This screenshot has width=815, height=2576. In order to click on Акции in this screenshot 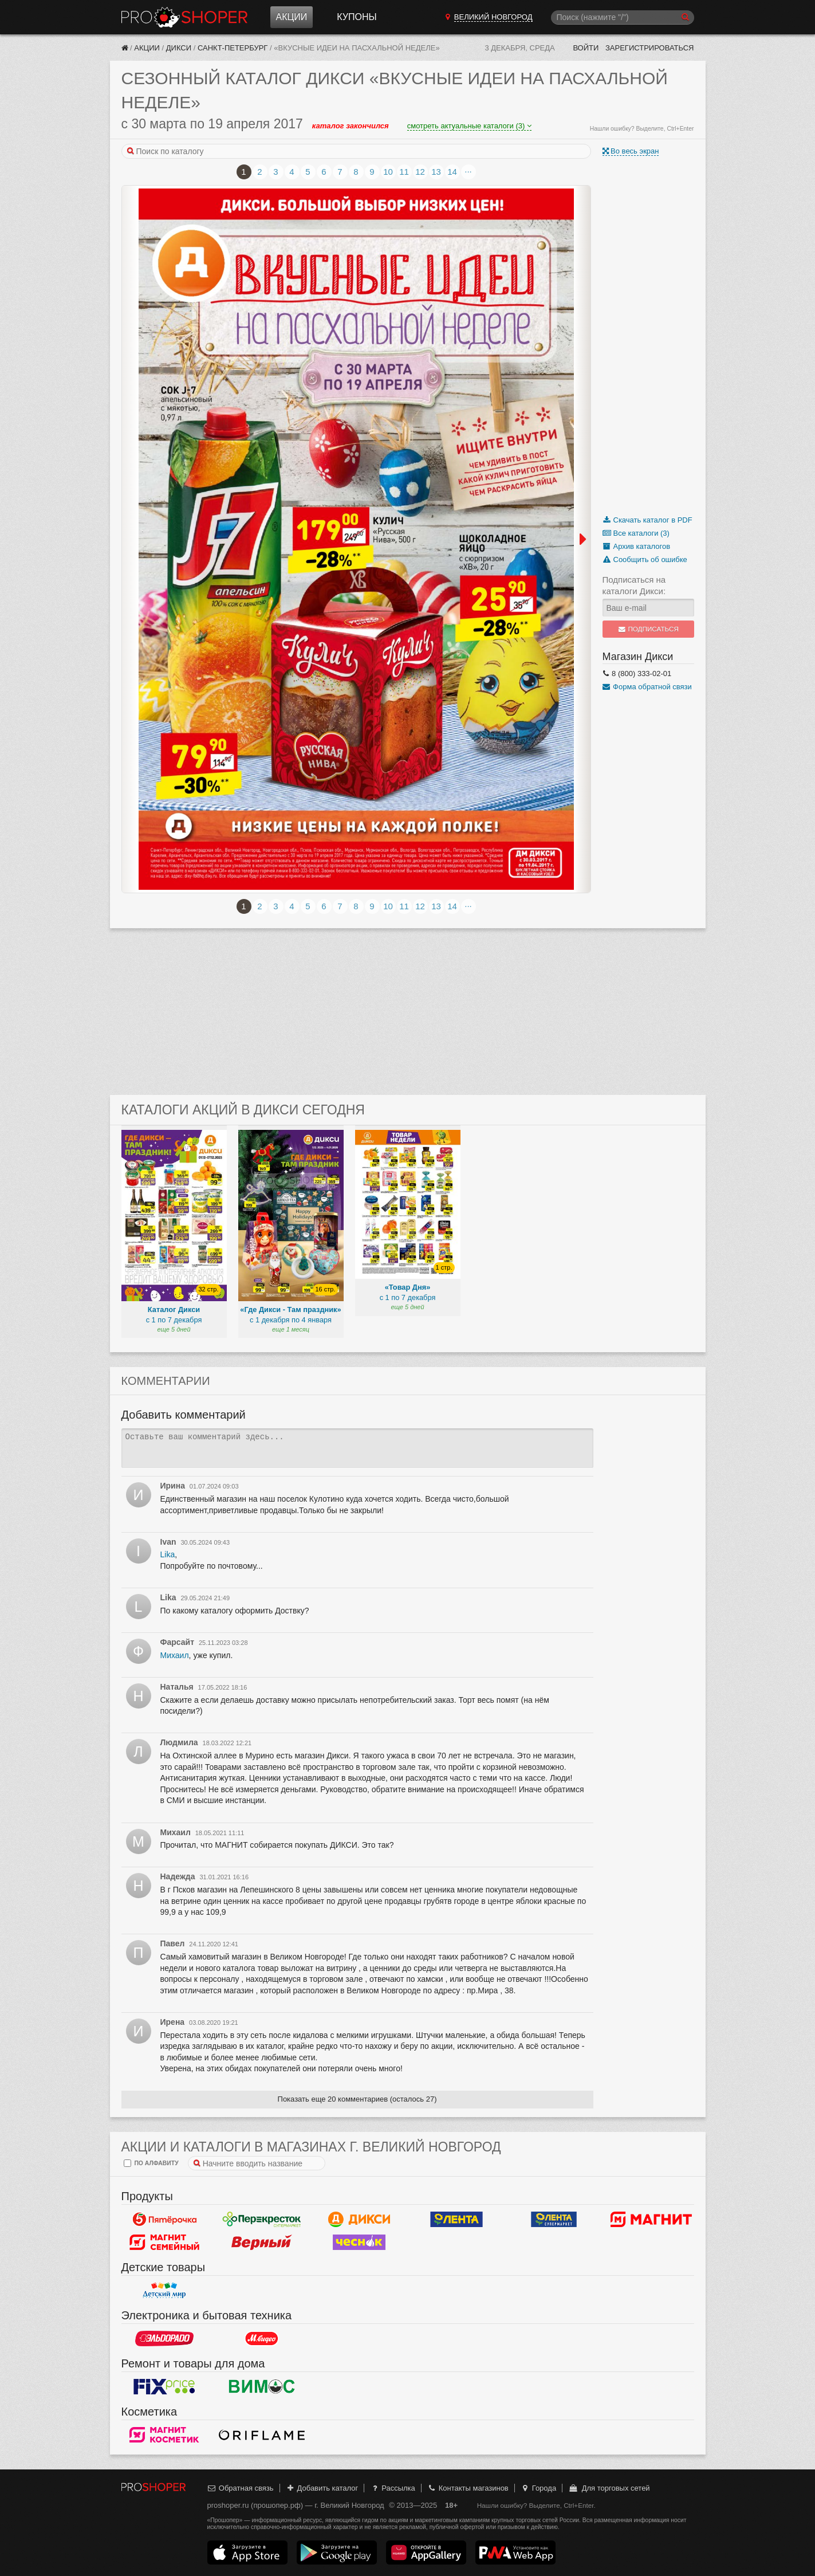, I will do `click(292, 17)`.